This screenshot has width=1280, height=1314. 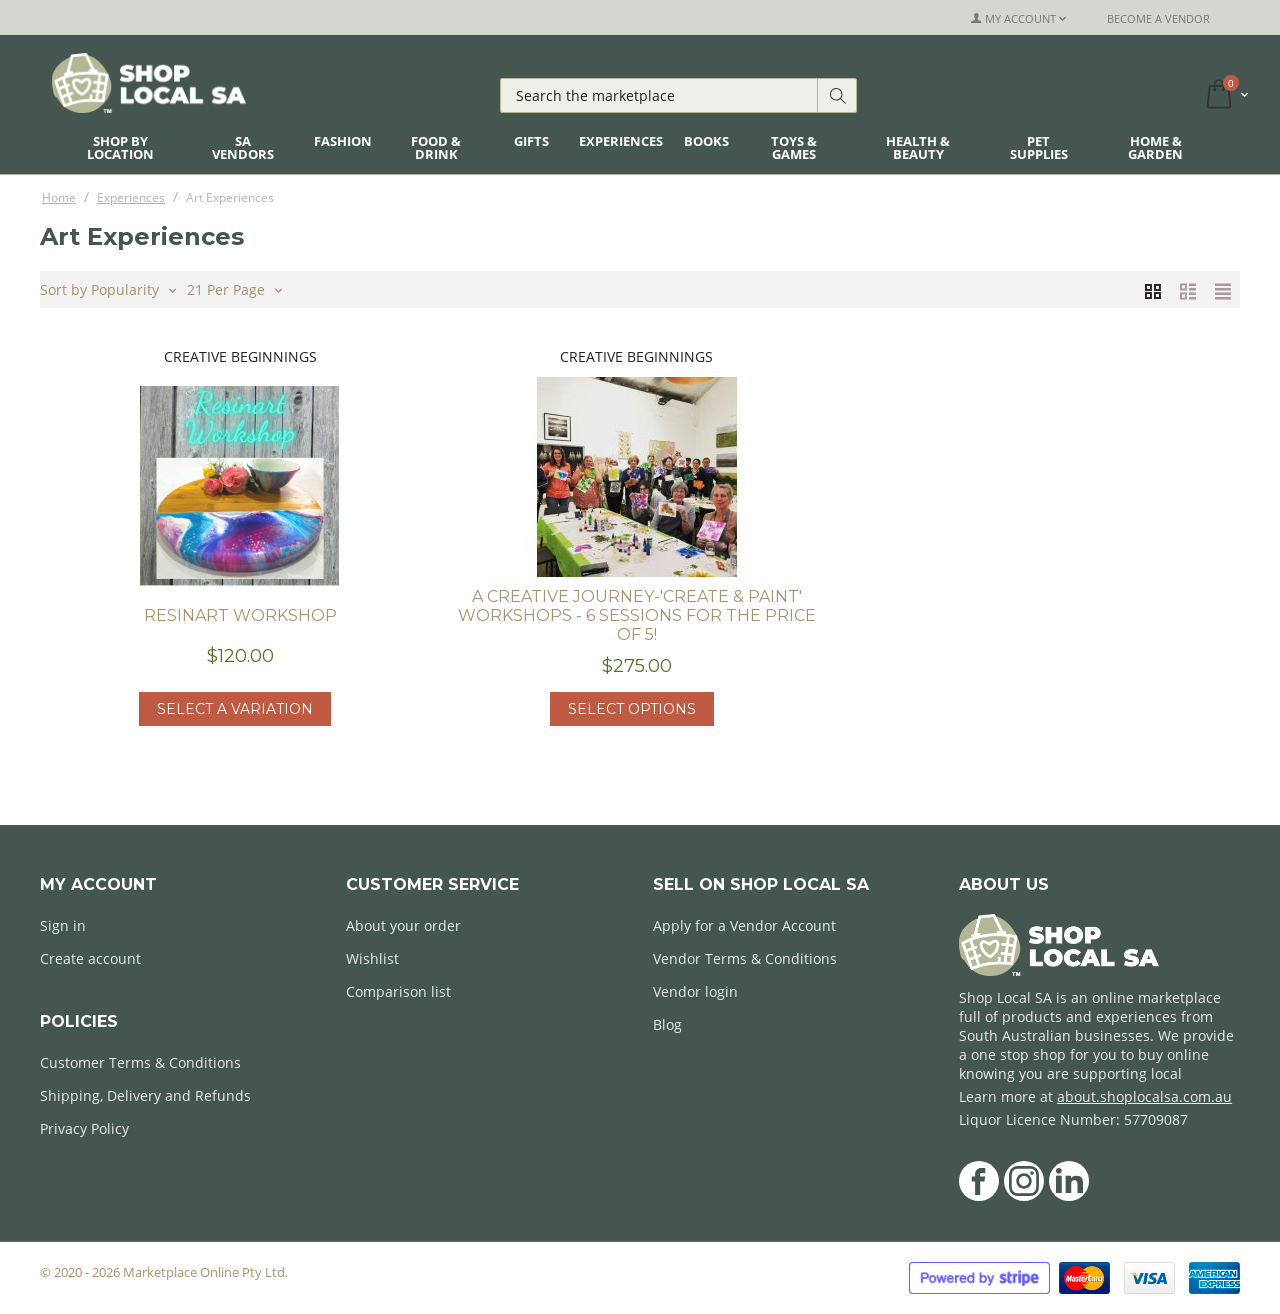 What do you see at coordinates (63, 925) in the screenshot?
I see `Sign in` at bounding box center [63, 925].